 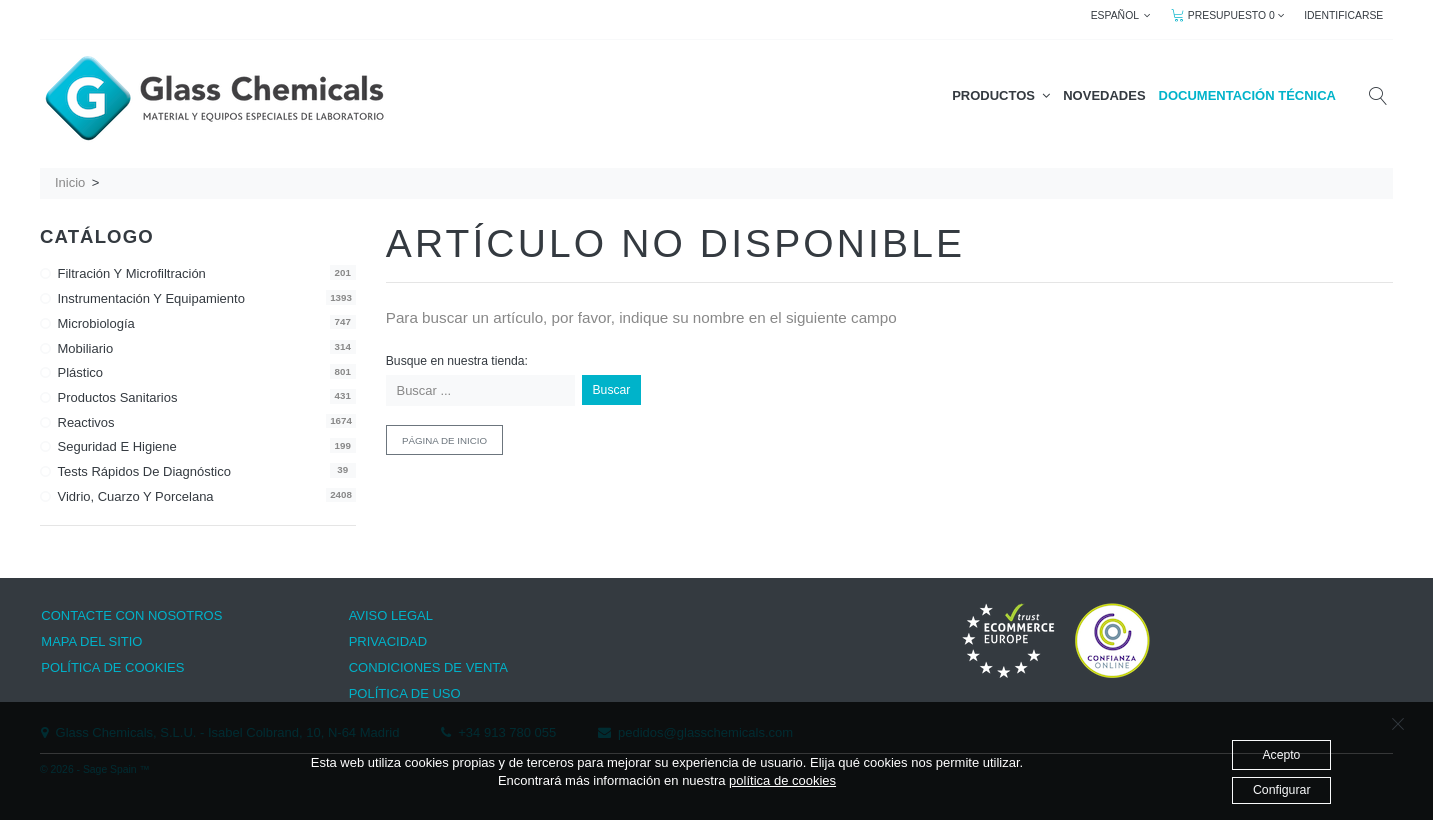 What do you see at coordinates (1121, 15) in the screenshot?
I see `ESPAÑOL` at bounding box center [1121, 15].